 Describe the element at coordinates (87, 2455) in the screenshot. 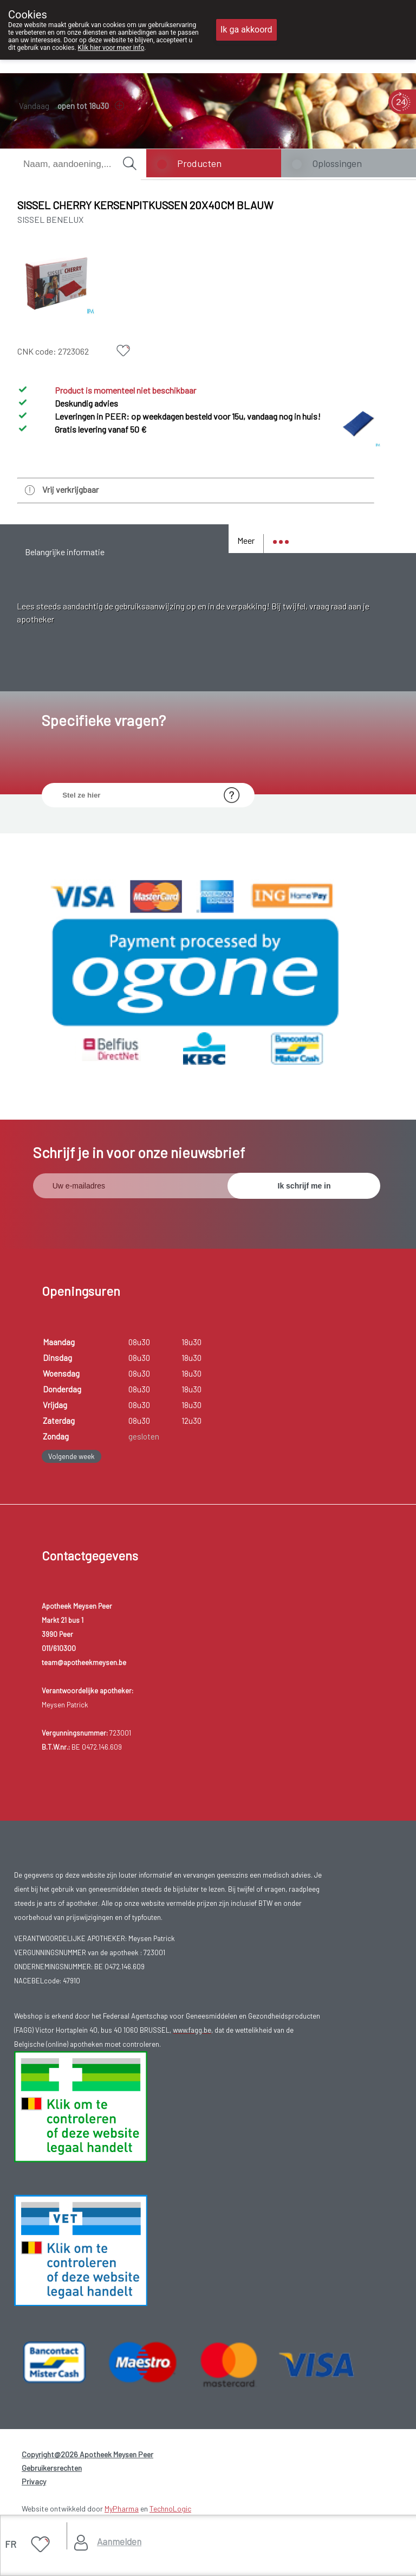

I see `Copyright@2026 Apotheek Meysen Peer` at that location.